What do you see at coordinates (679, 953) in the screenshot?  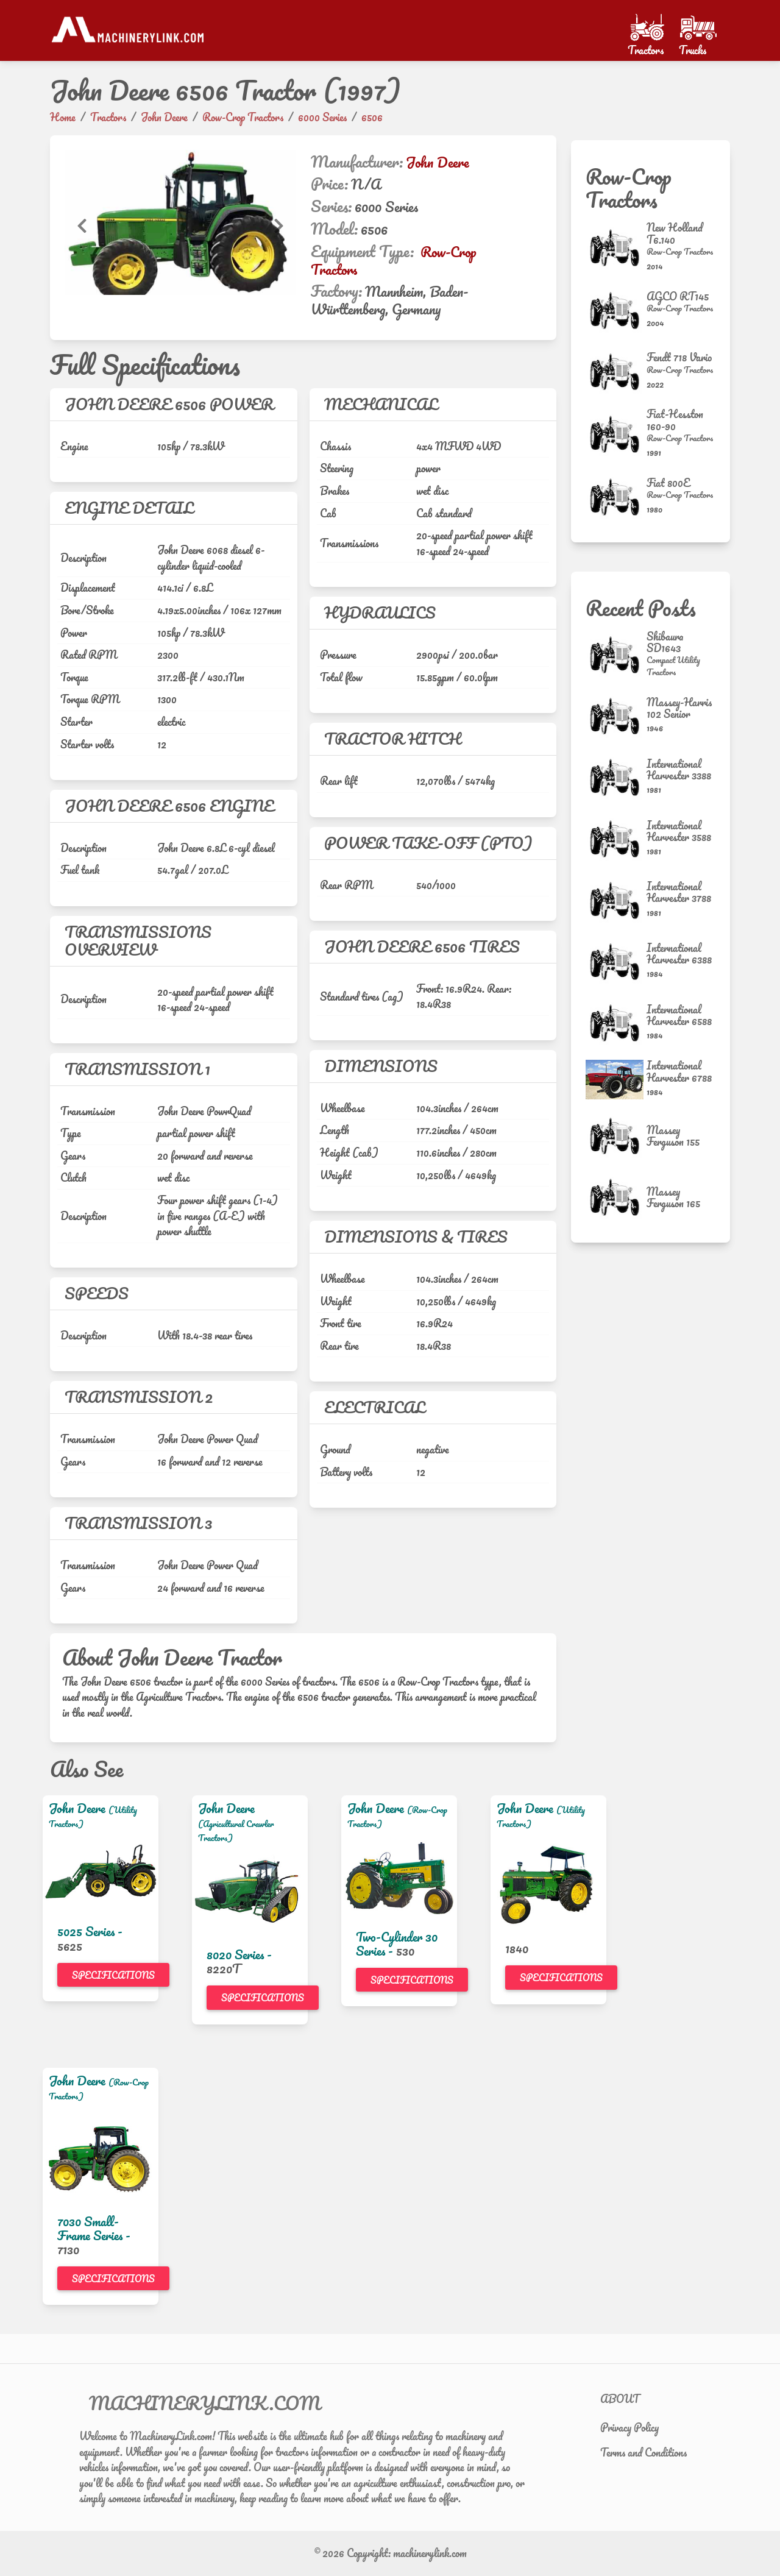 I see `International Harvester 6388` at bounding box center [679, 953].